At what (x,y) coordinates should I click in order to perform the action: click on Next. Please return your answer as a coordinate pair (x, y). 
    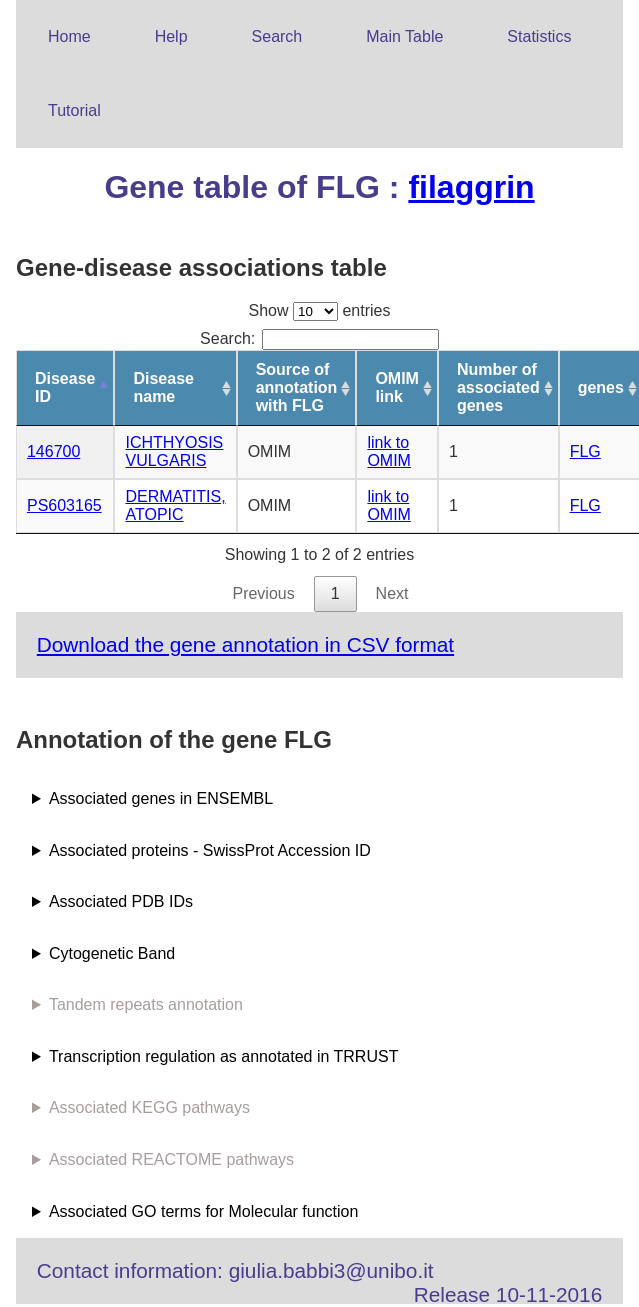
    Looking at the image, I should click on (392, 593).